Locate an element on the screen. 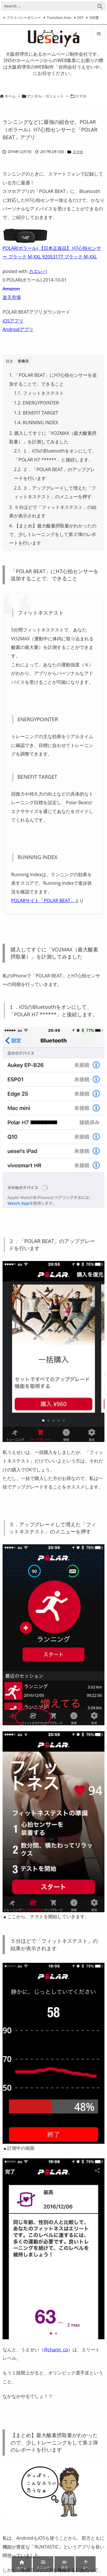  DSF is located at coordinates (80, 17).